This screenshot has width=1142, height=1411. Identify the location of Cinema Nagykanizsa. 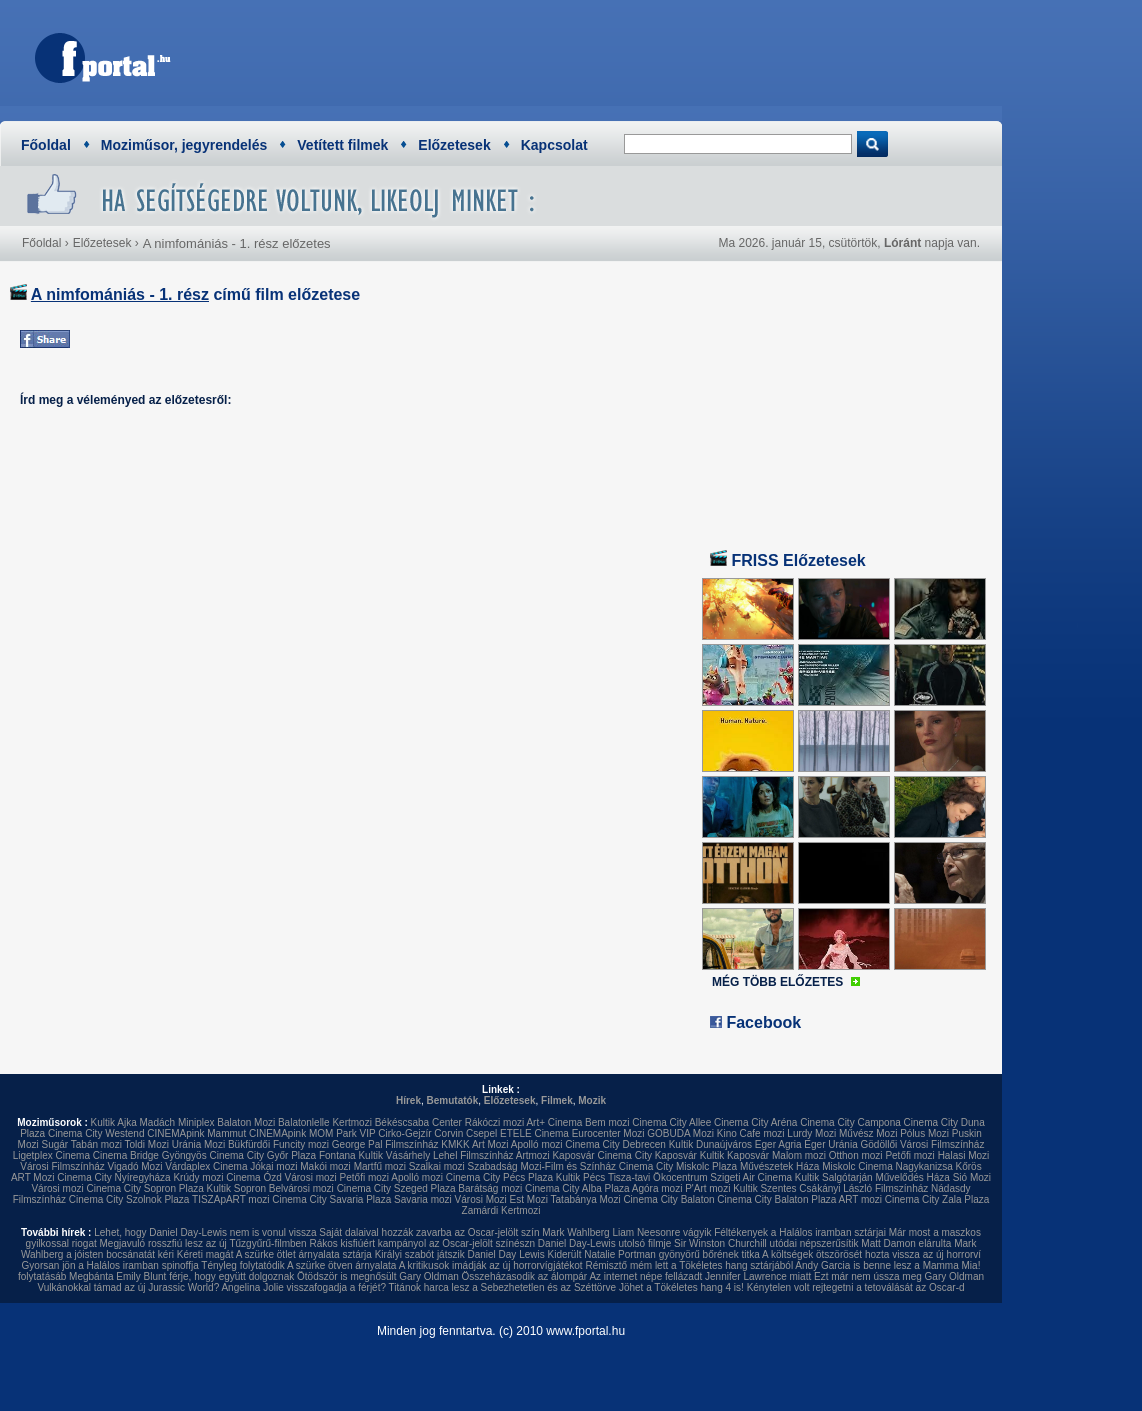
(905, 1166).